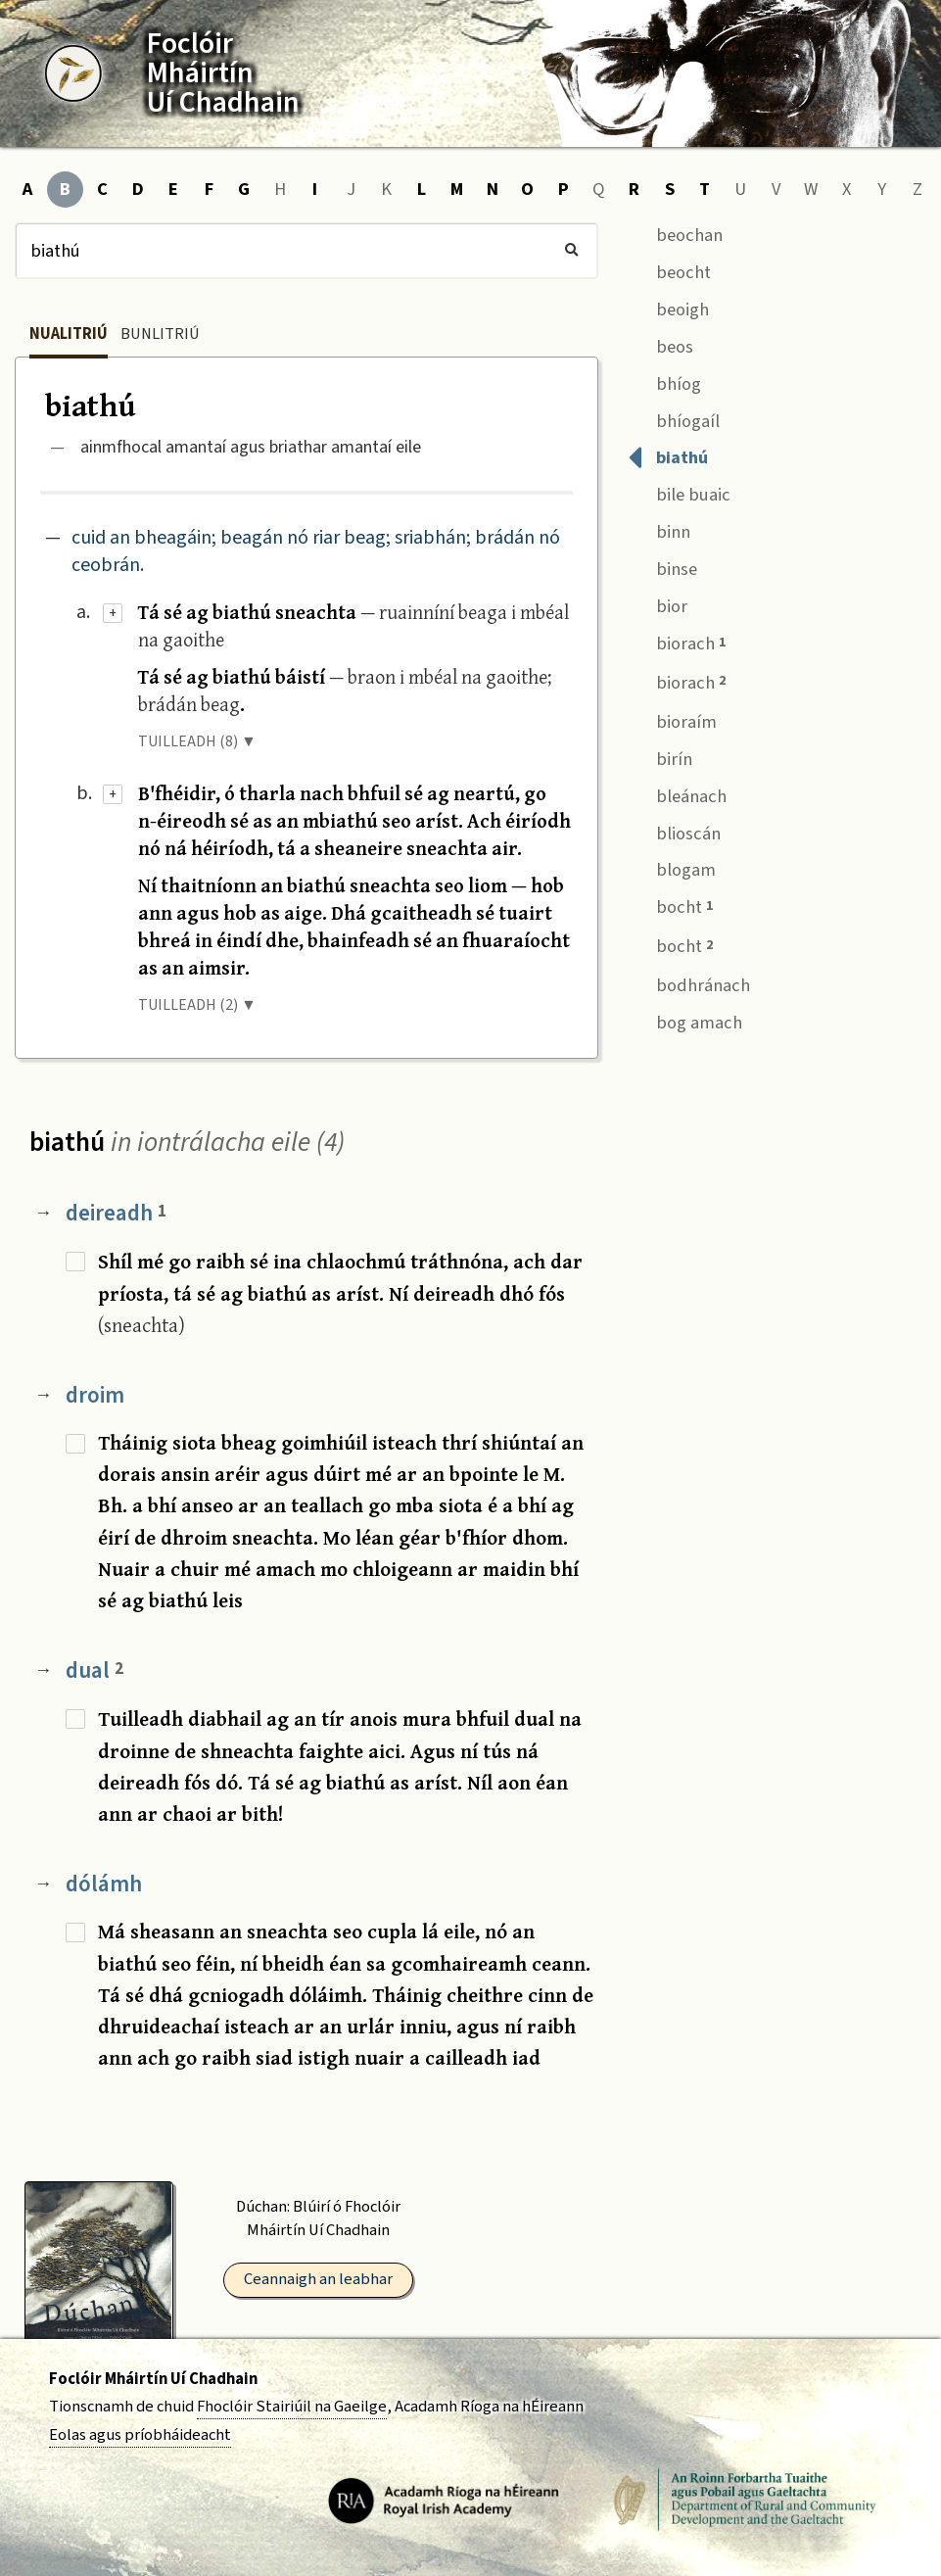 The image size is (941, 2576). What do you see at coordinates (674, 831) in the screenshot?
I see `blioscán` at bounding box center [674, 831].